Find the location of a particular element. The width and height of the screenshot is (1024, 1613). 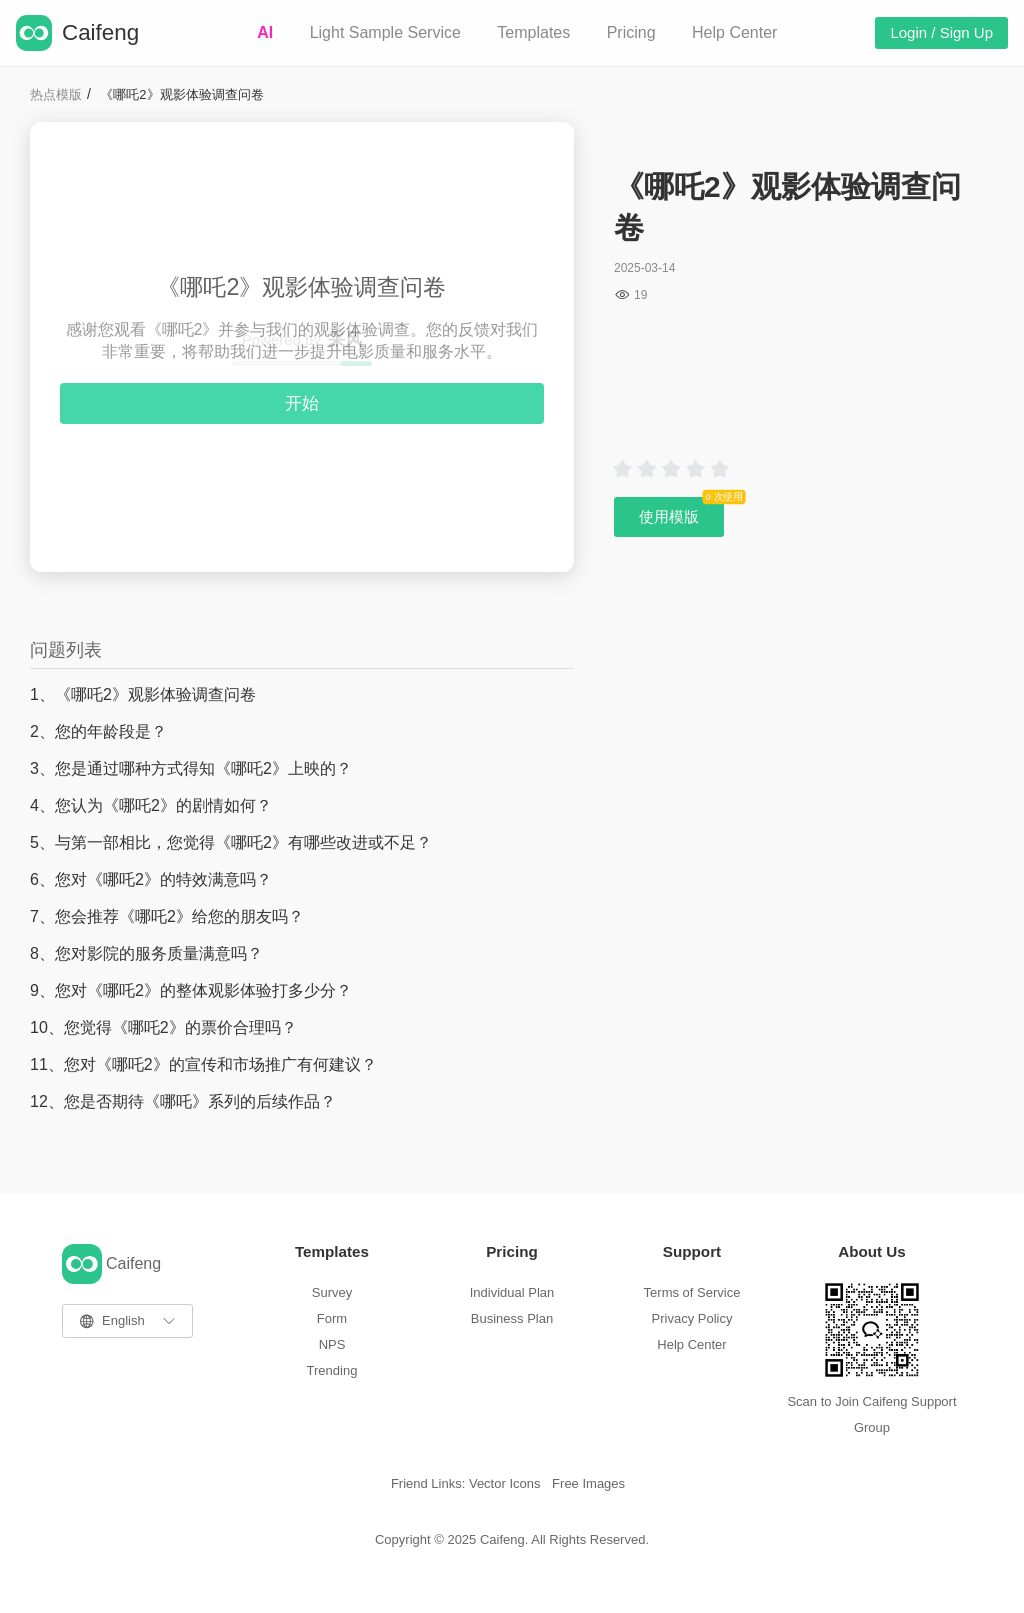

Templates is located at coordinates (533, 32).